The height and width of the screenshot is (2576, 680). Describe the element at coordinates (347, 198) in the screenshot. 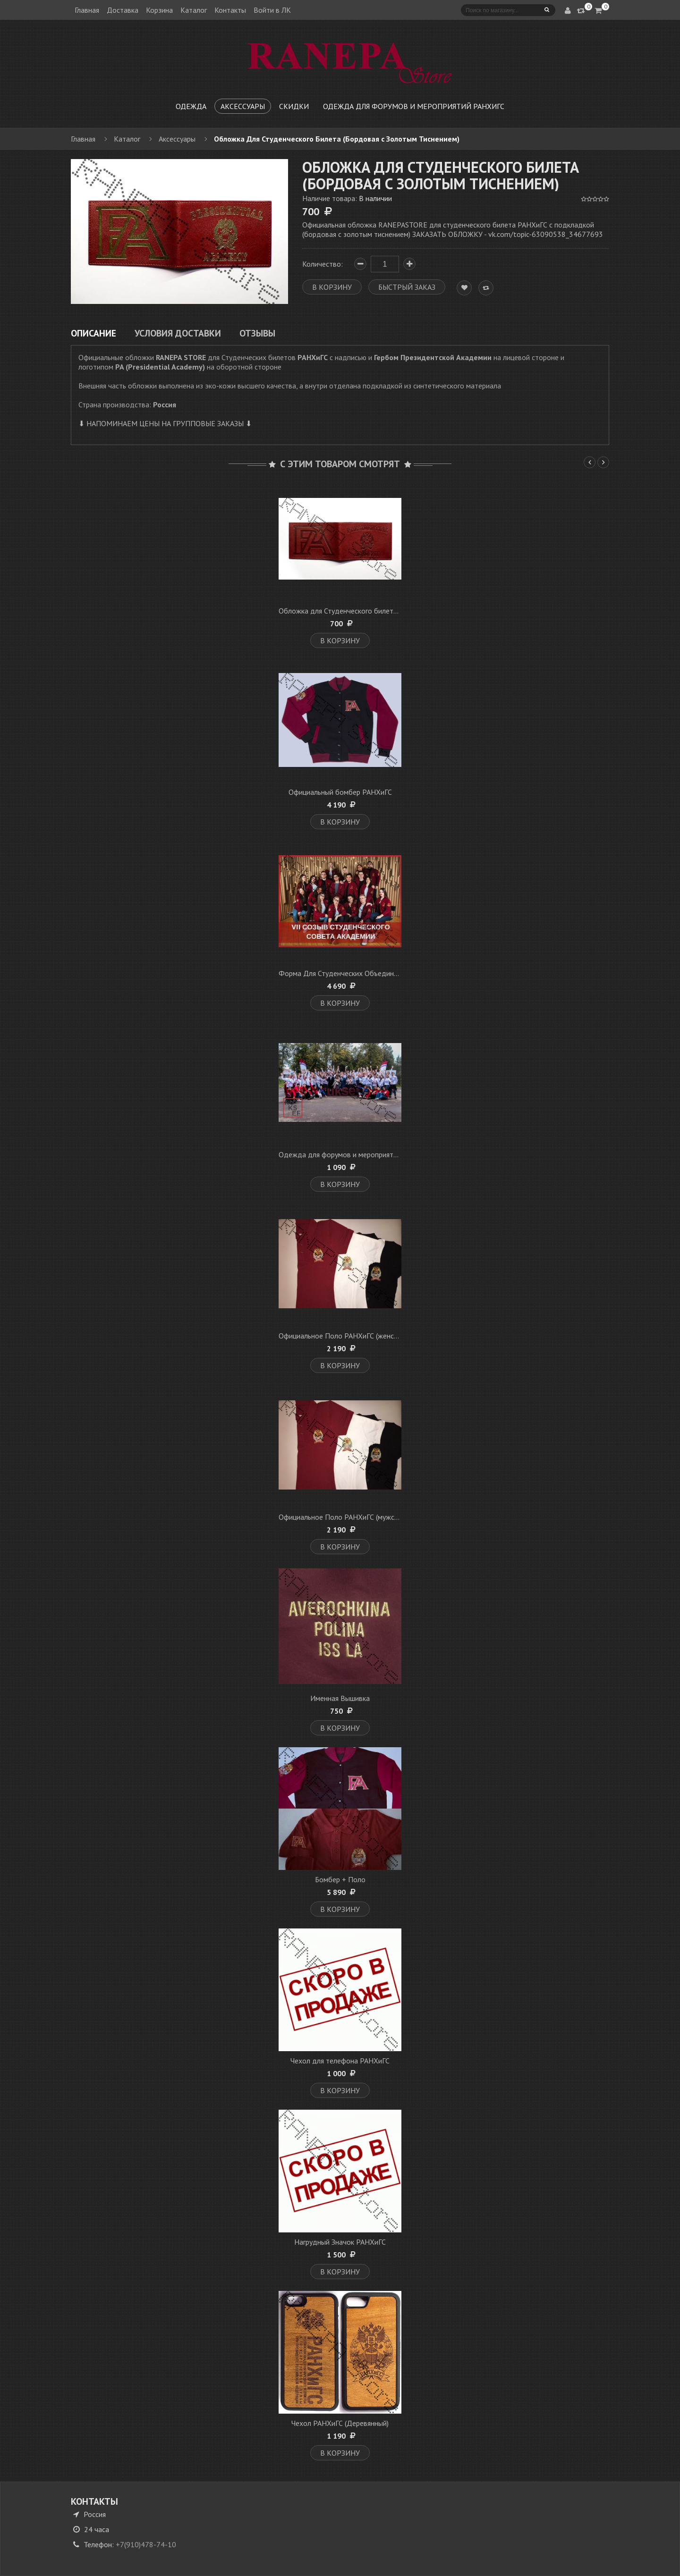

I see `Наличие товара:` at that location.